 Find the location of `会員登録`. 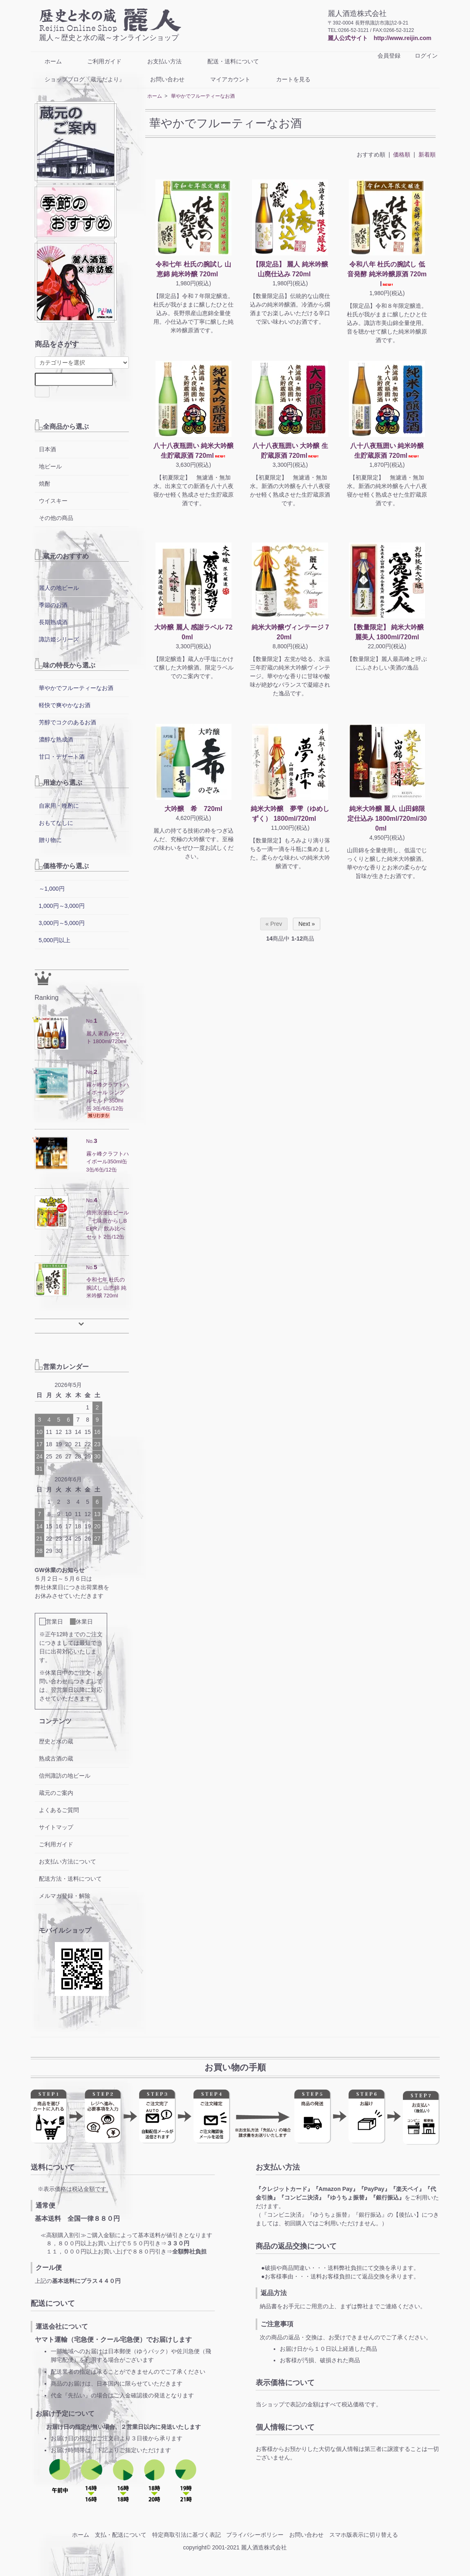

会員登録 is located at coordinates (384, 55).